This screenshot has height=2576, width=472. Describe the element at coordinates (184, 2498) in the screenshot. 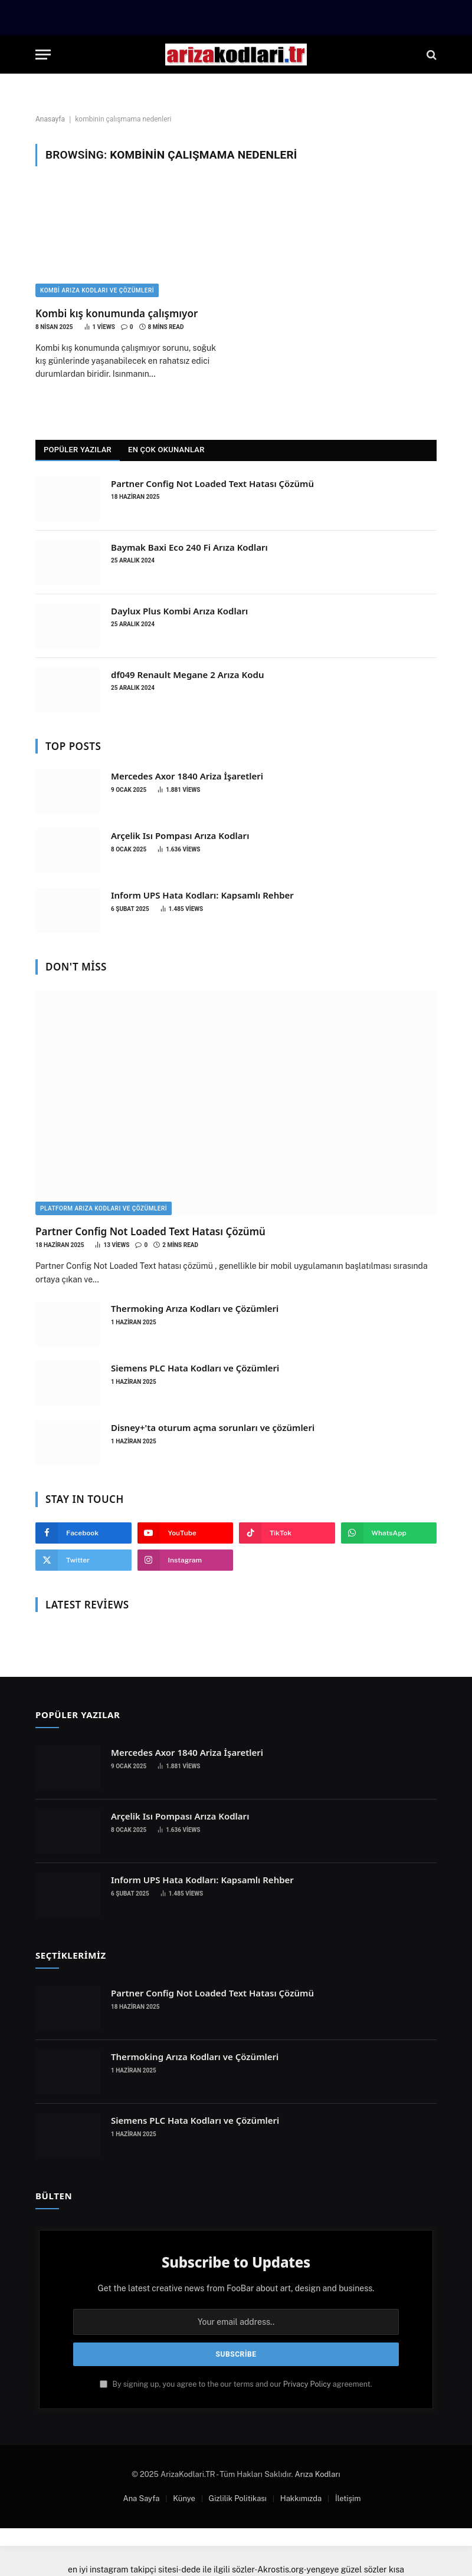

I see `Künye` at that location.